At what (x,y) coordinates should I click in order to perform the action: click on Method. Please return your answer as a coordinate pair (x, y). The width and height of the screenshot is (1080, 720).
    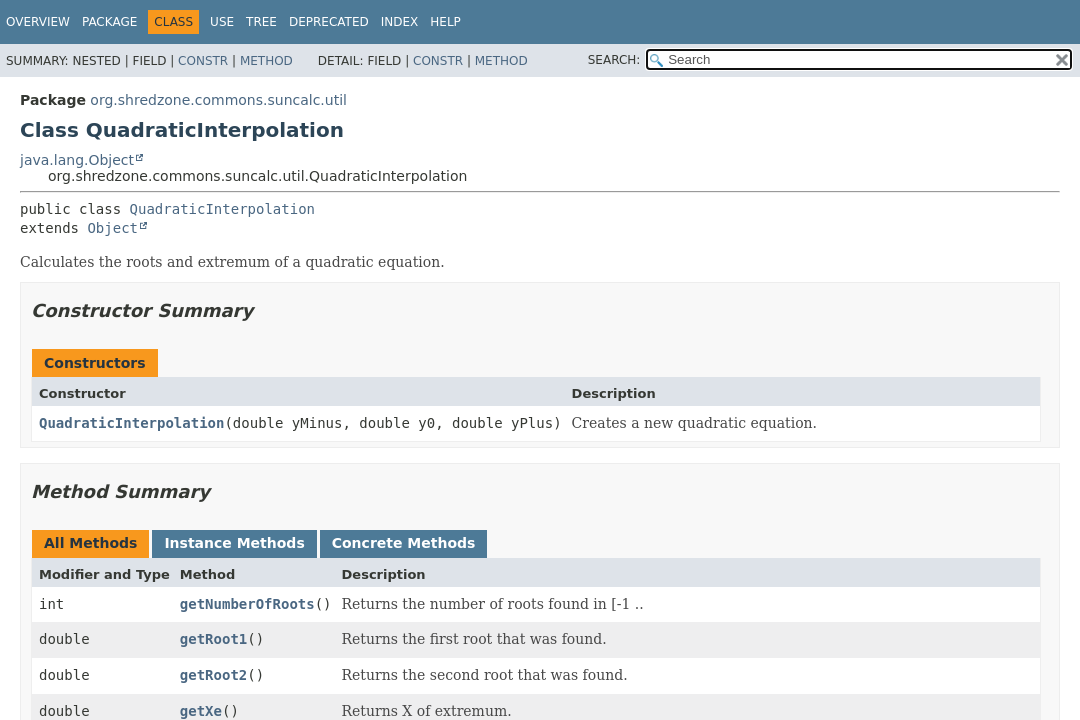
    Looking at the image, I should click on (266, 61).